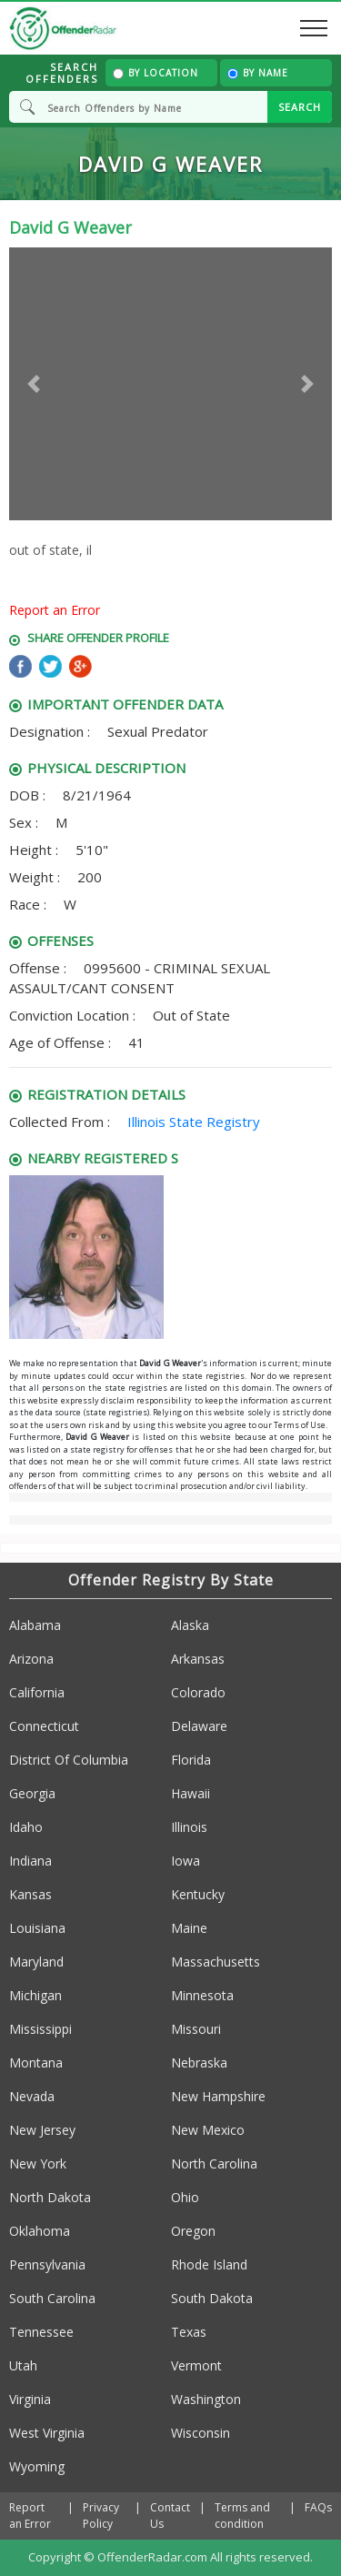 The image size is (341, 2576). Describe the element at coordinates (242, 2515) in the screenshot. I see `Terms and condition` at that location.